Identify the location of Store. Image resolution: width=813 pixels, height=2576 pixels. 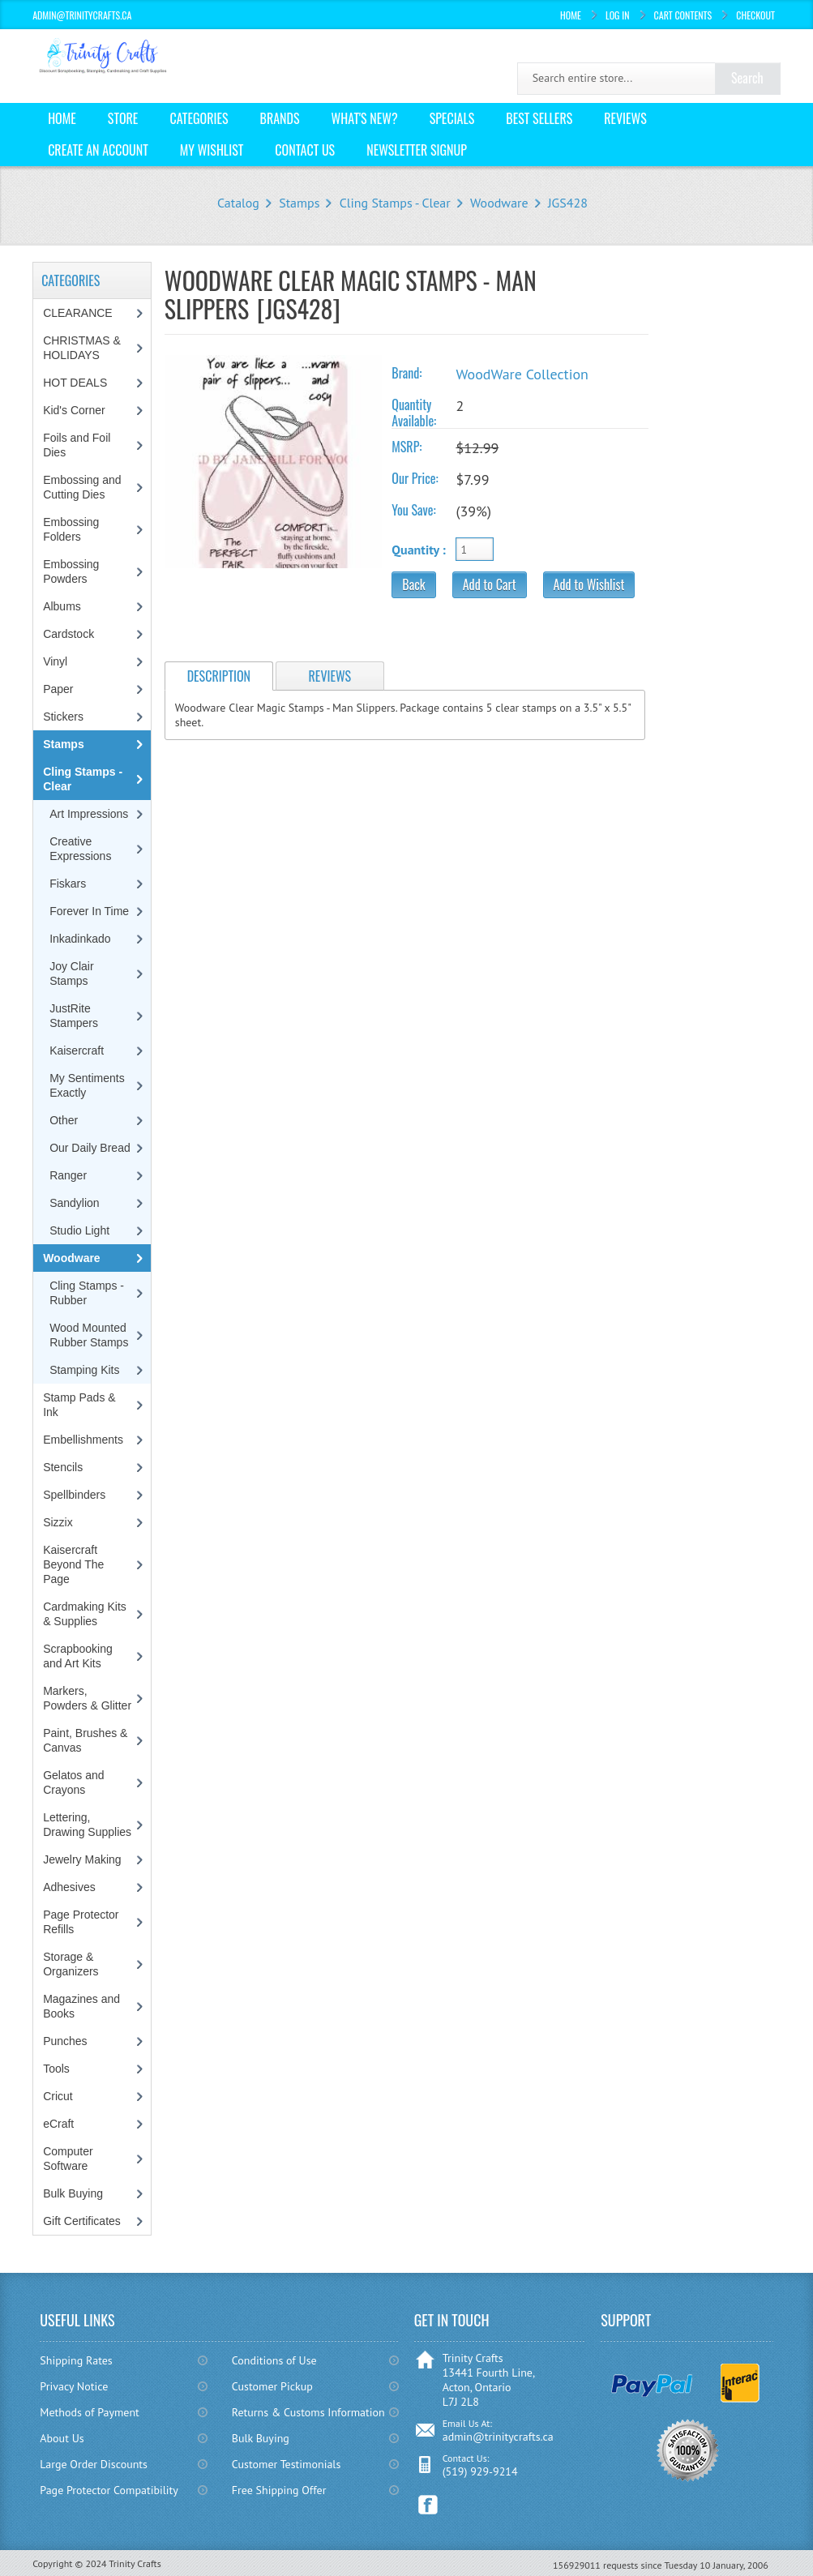
(123, 118).